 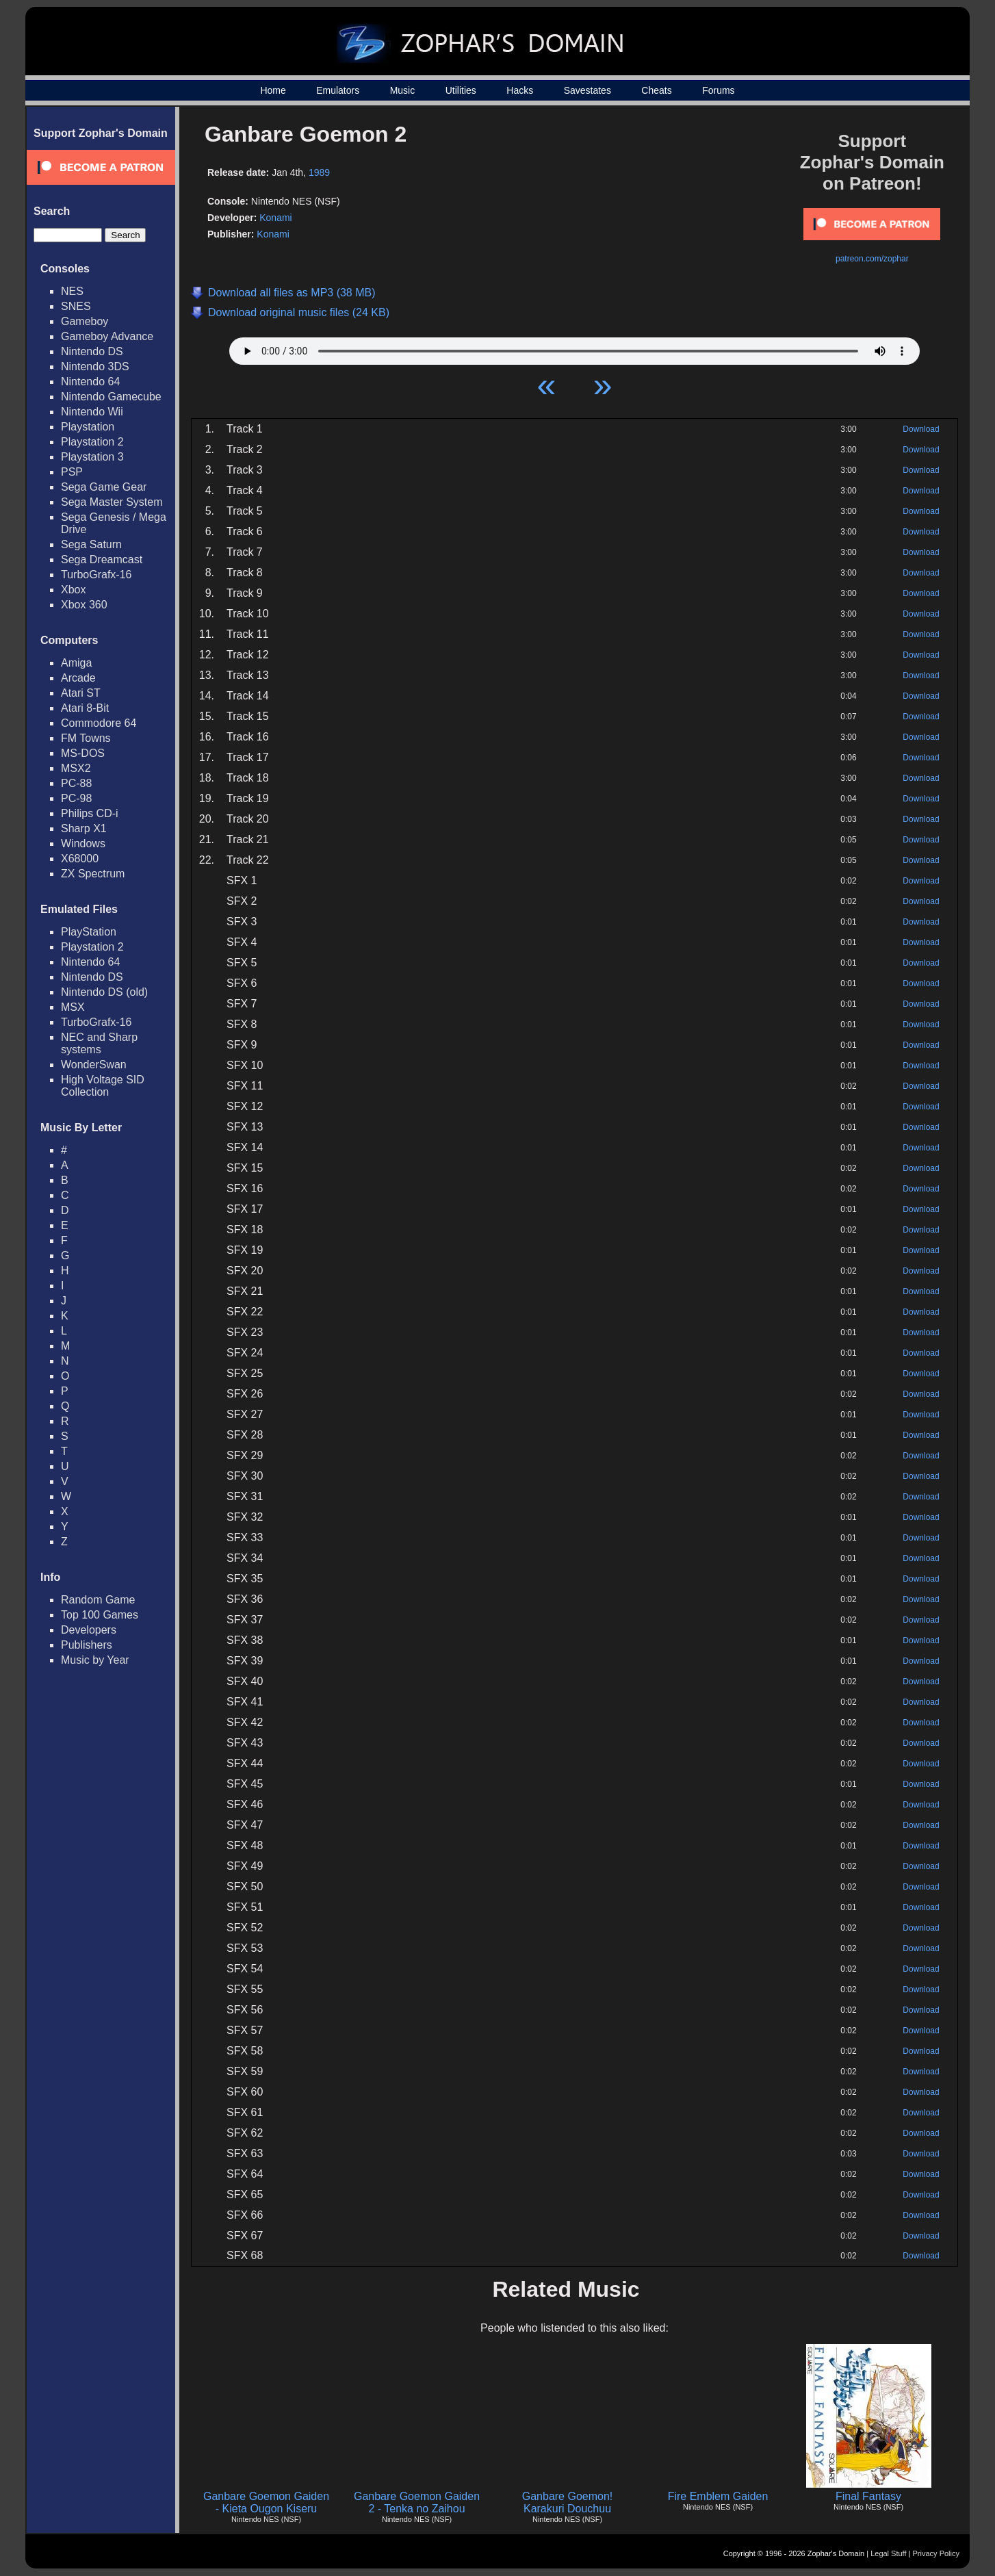 What do you see at coordinates (319, 172) in the screenshot?
I see `1989` at bounding box center [319, 172].